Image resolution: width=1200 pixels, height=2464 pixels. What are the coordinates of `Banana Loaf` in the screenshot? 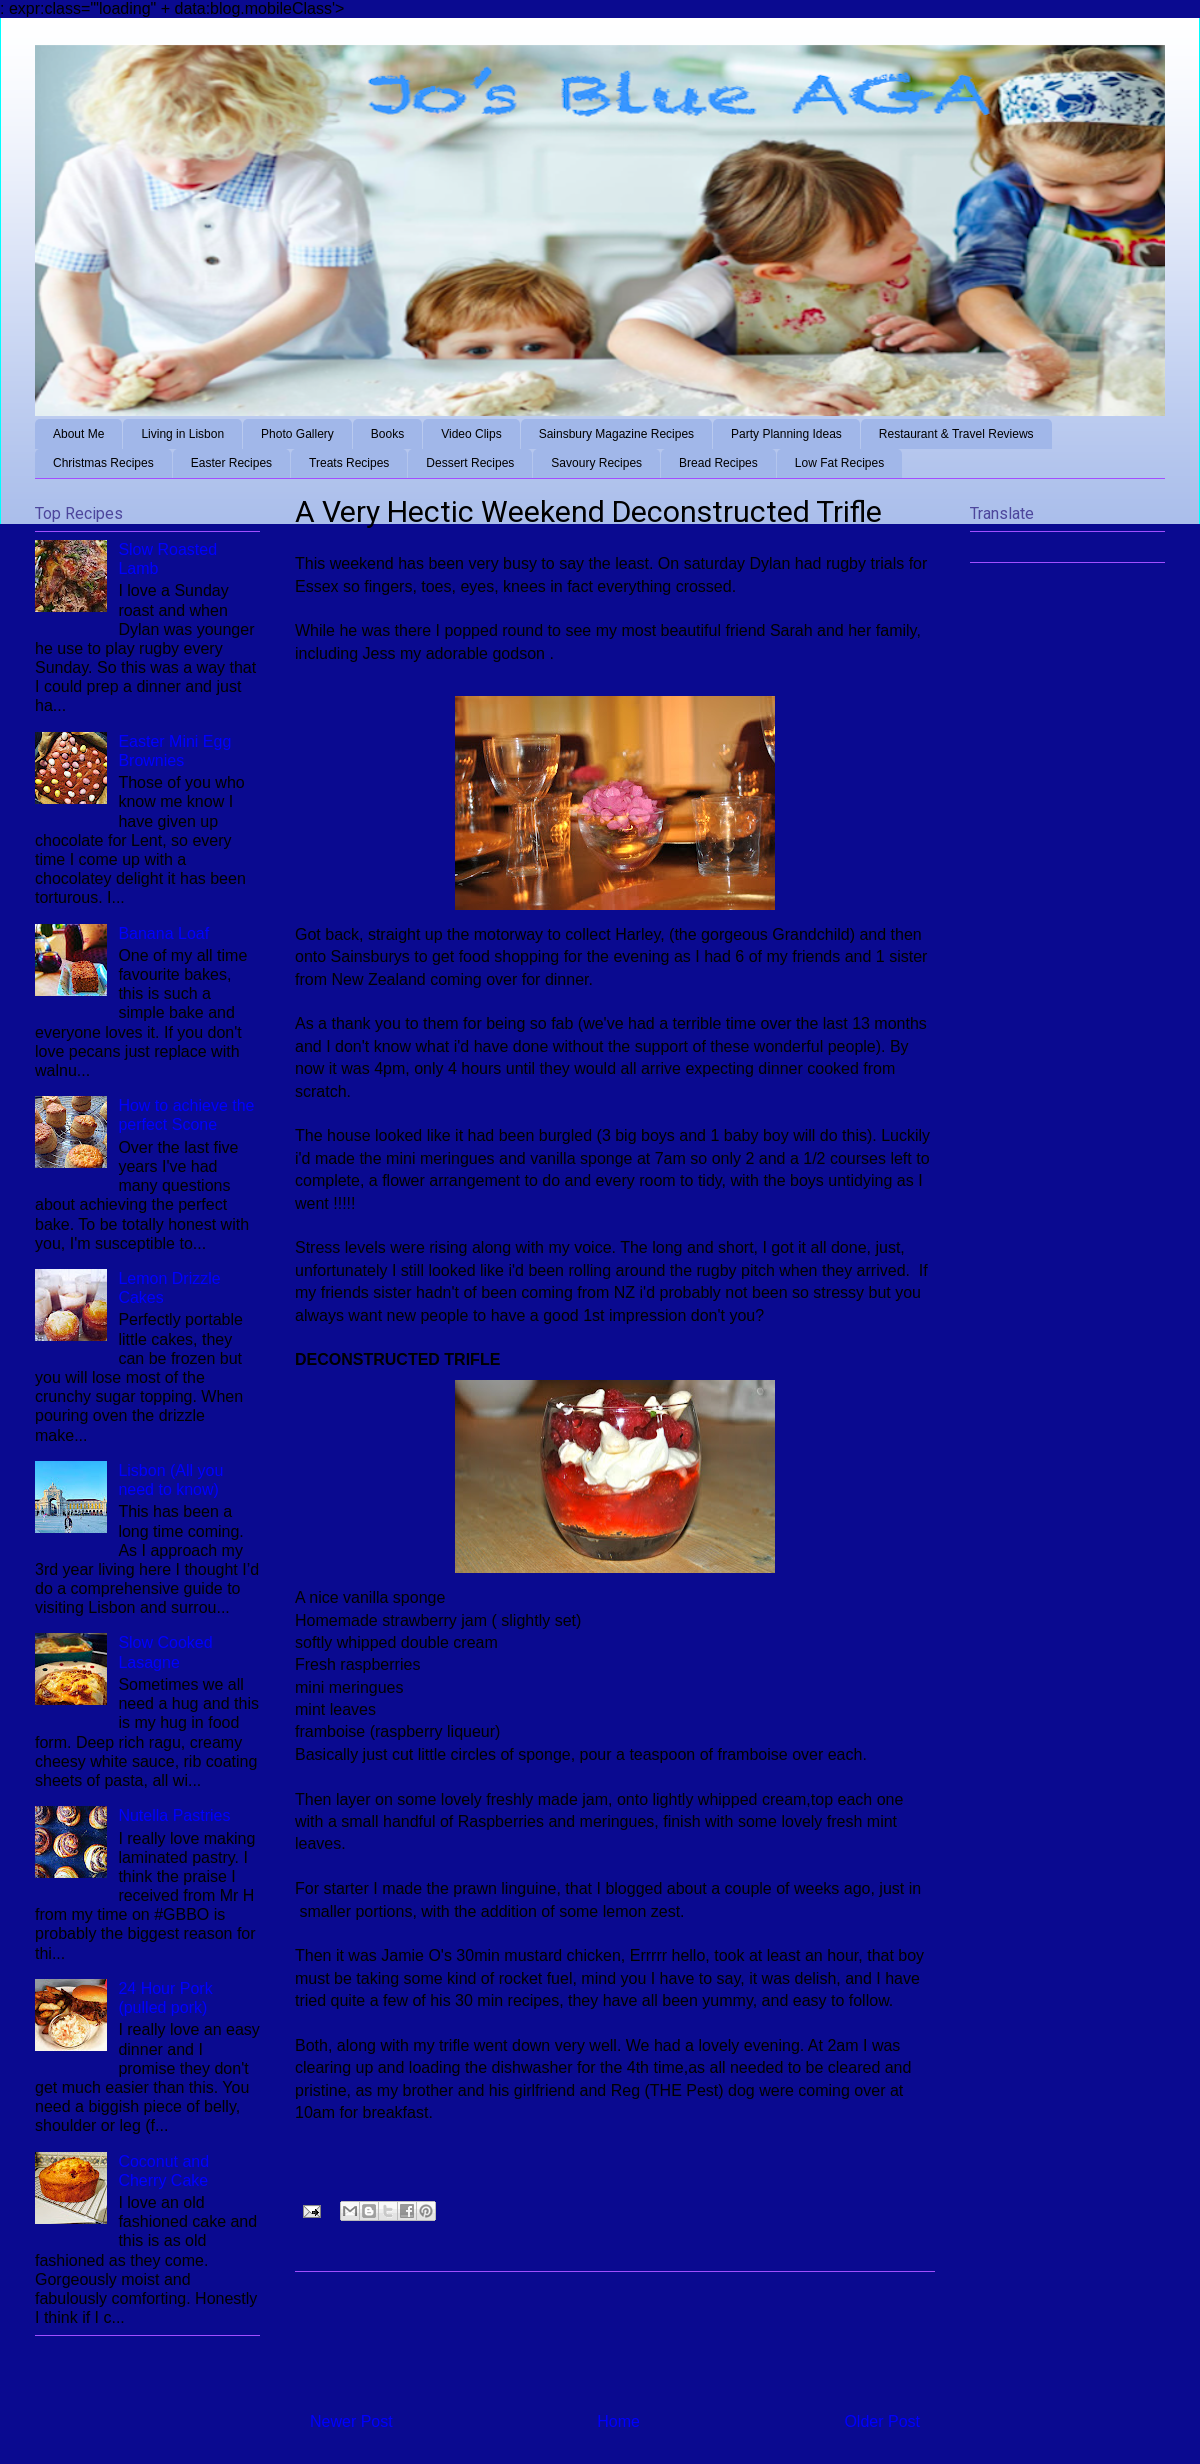 It's located at (163, 933).